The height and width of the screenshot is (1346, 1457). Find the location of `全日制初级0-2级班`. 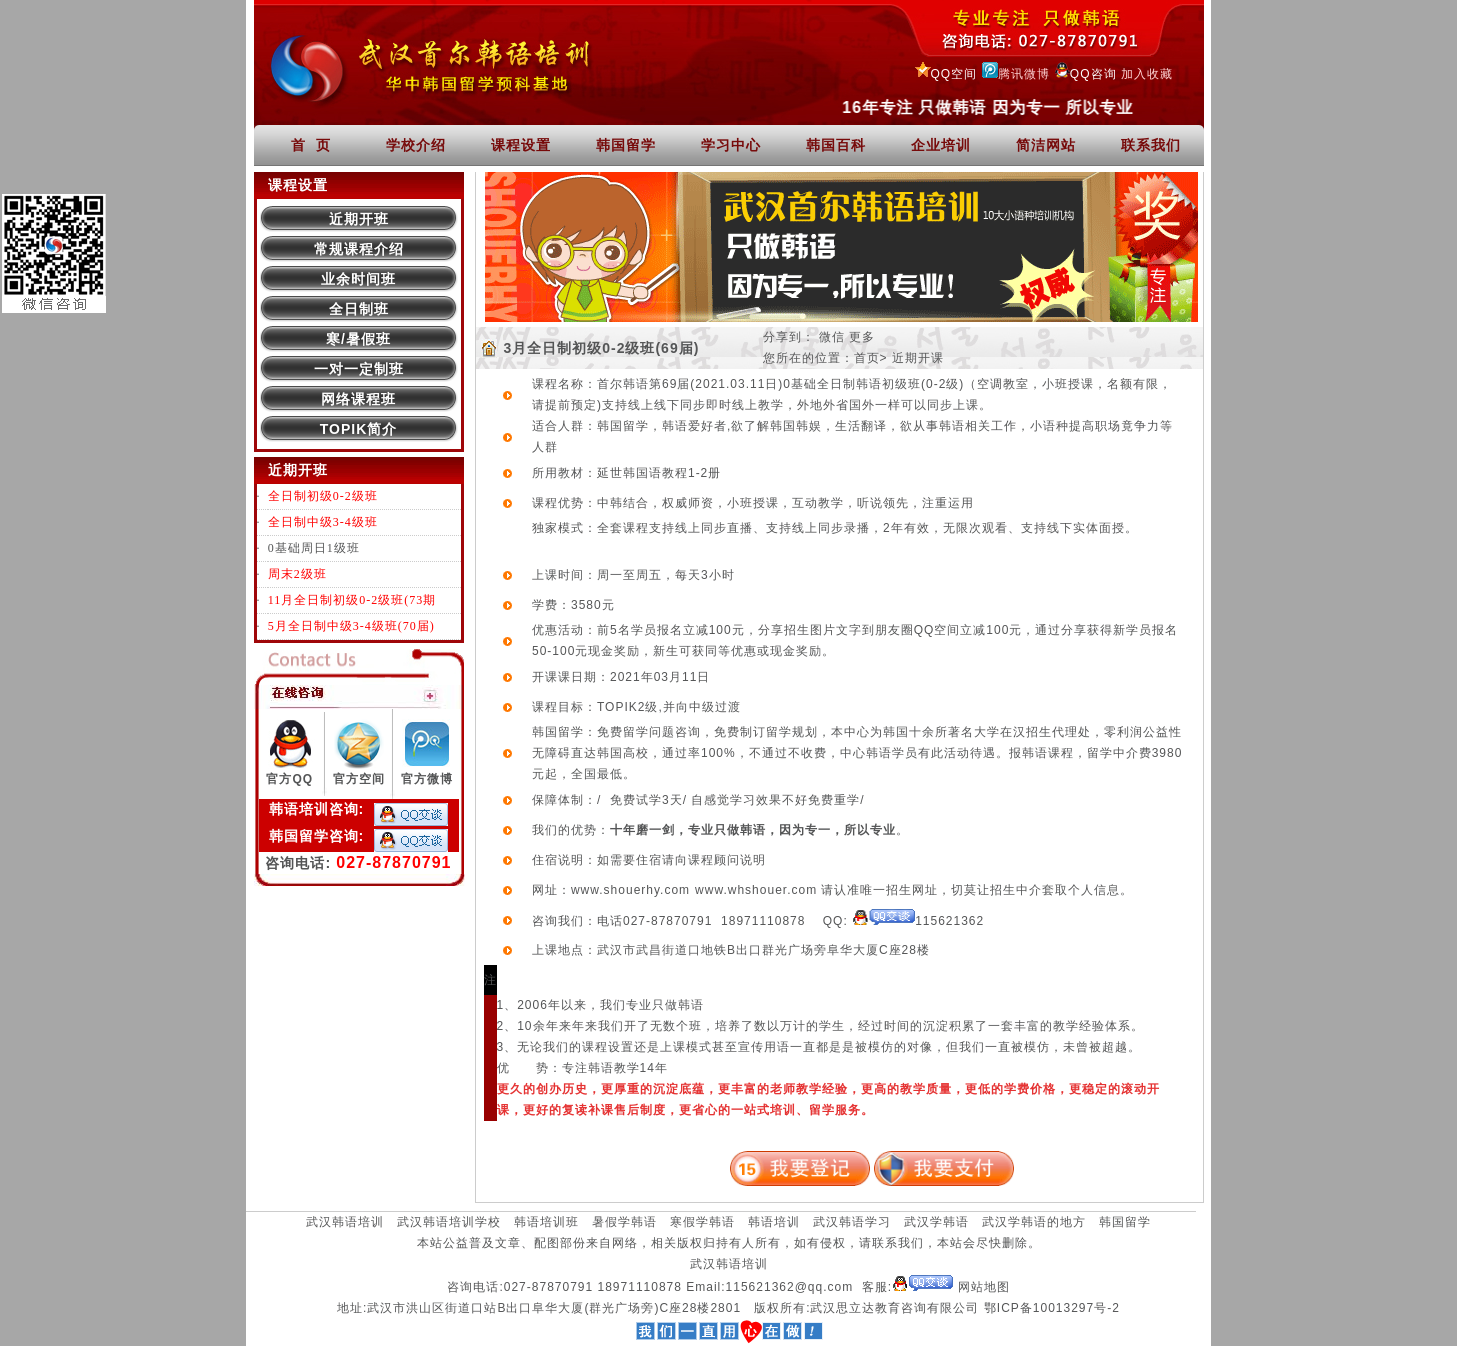

全日制初级0-2级班 is located at coordinates (323, 496).